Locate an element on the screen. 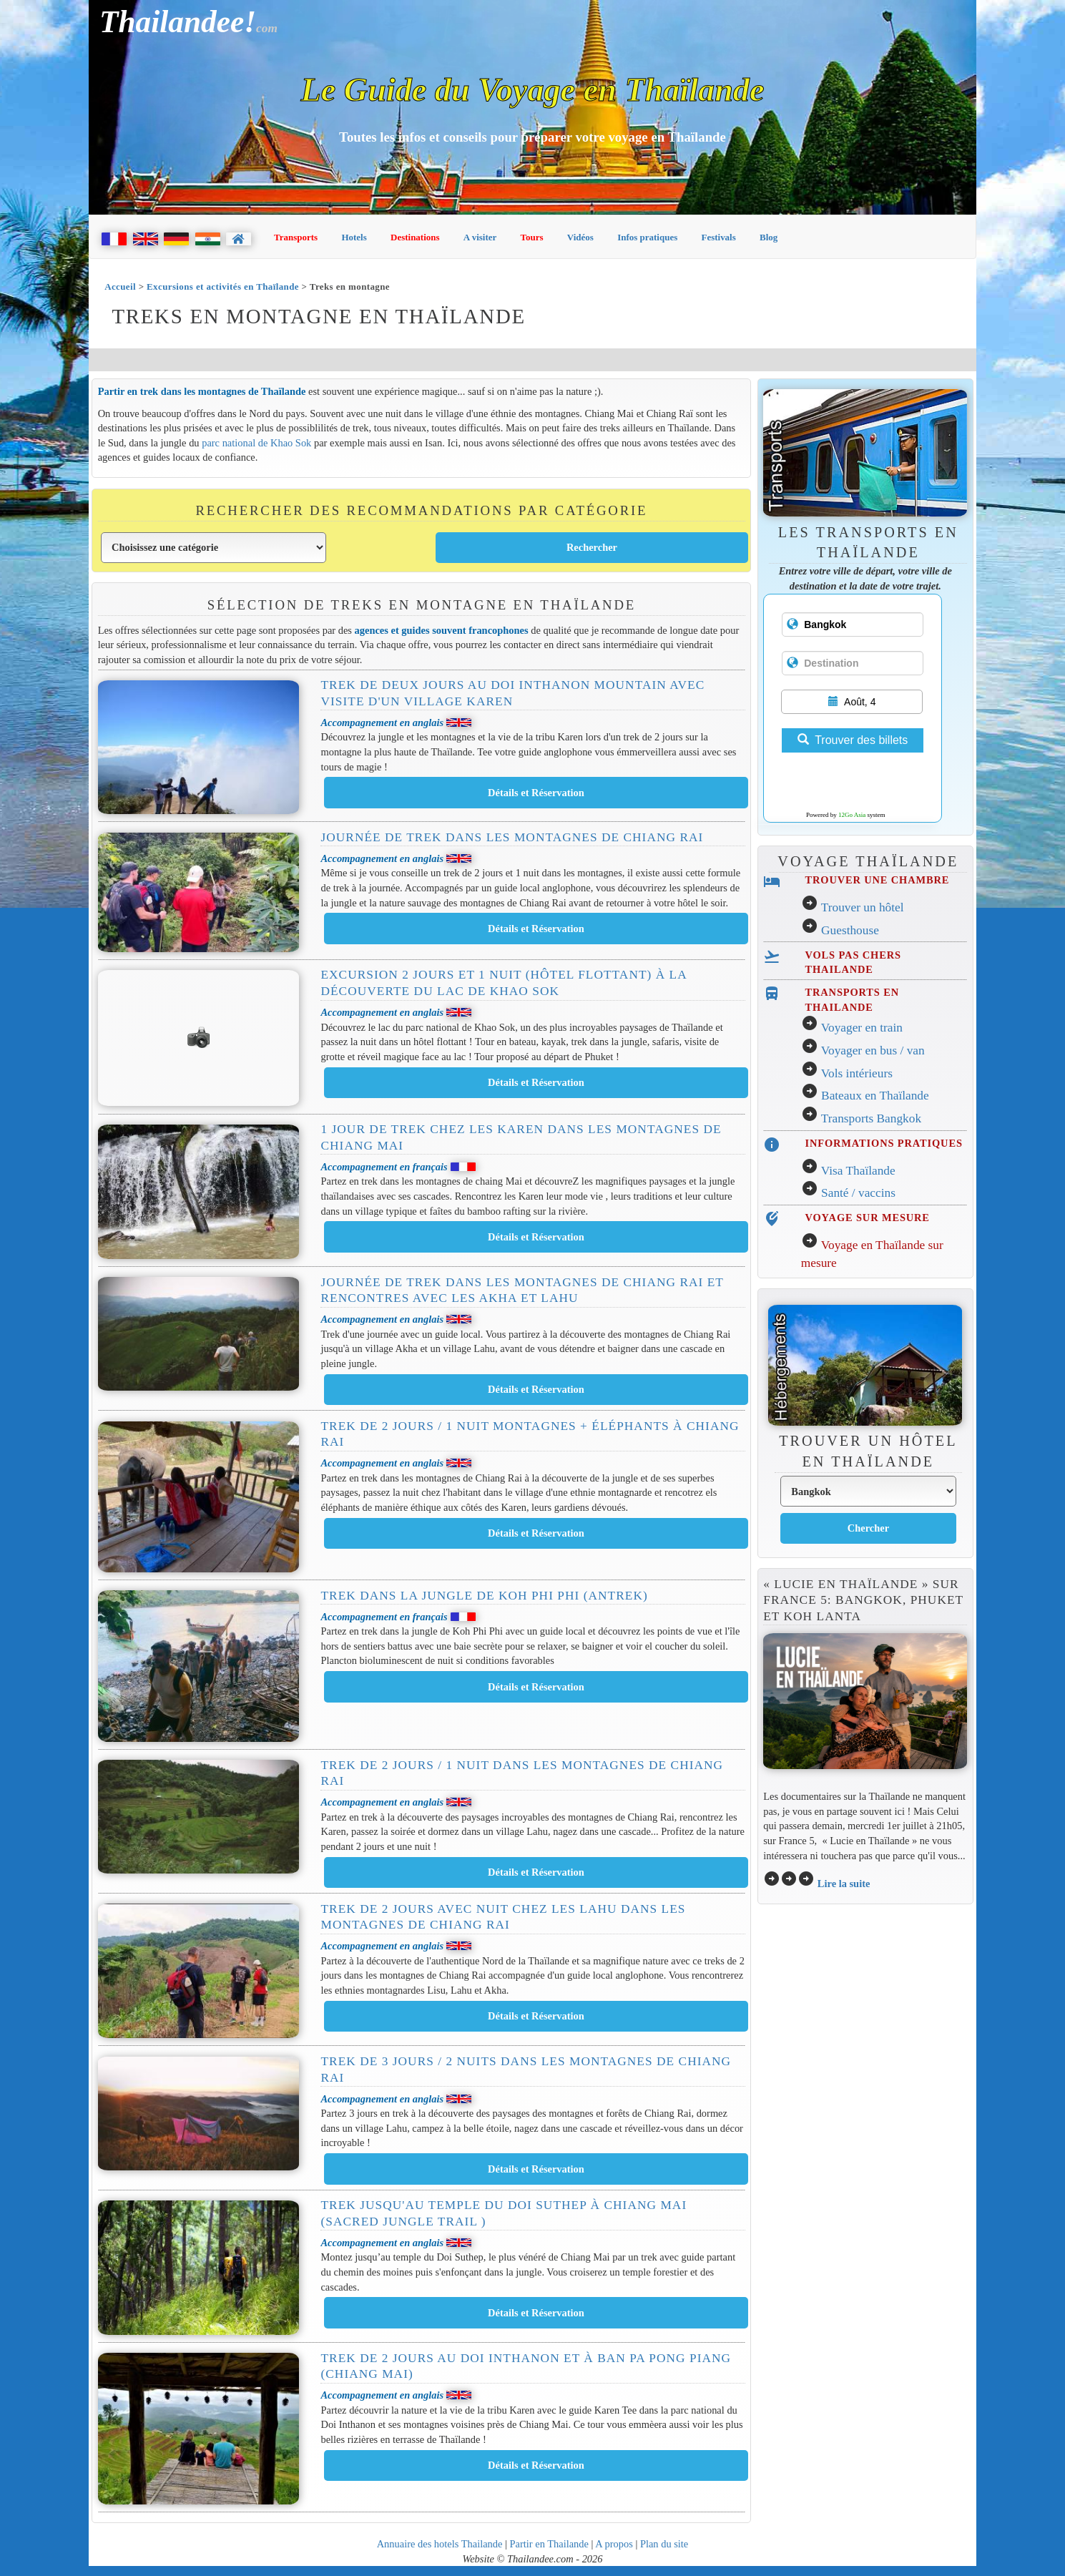  Santé / vaccins is located at coordinates (858, 1193).